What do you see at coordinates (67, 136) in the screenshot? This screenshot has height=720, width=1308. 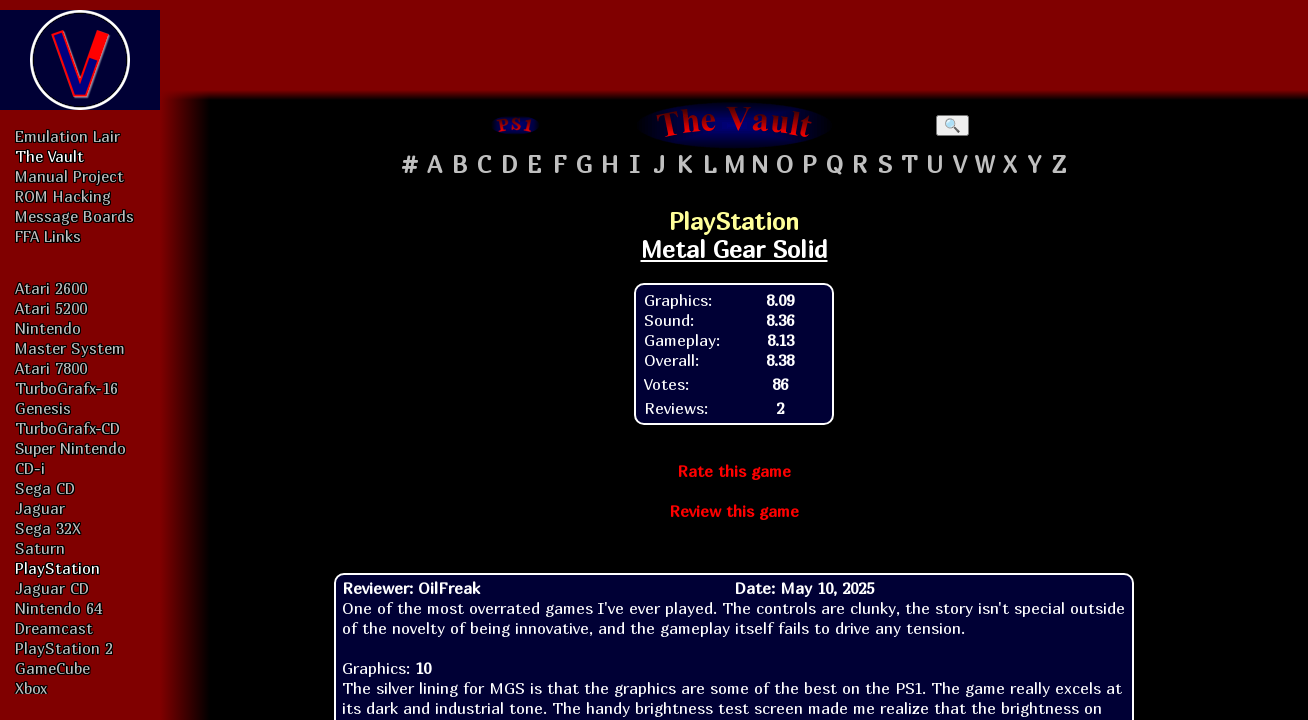 I see `Emulation Lair` at bounding box center [67, 136].